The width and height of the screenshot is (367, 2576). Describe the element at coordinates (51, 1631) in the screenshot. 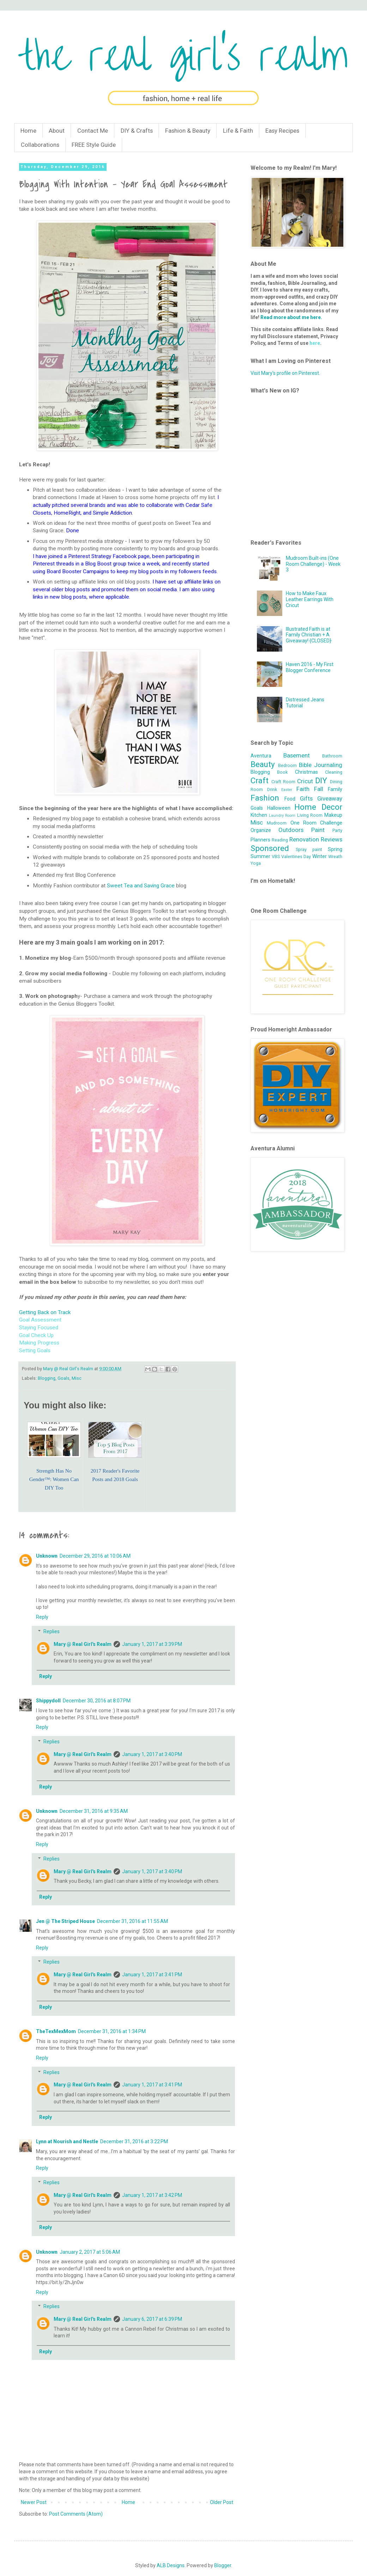

I see `Replies` at that location.